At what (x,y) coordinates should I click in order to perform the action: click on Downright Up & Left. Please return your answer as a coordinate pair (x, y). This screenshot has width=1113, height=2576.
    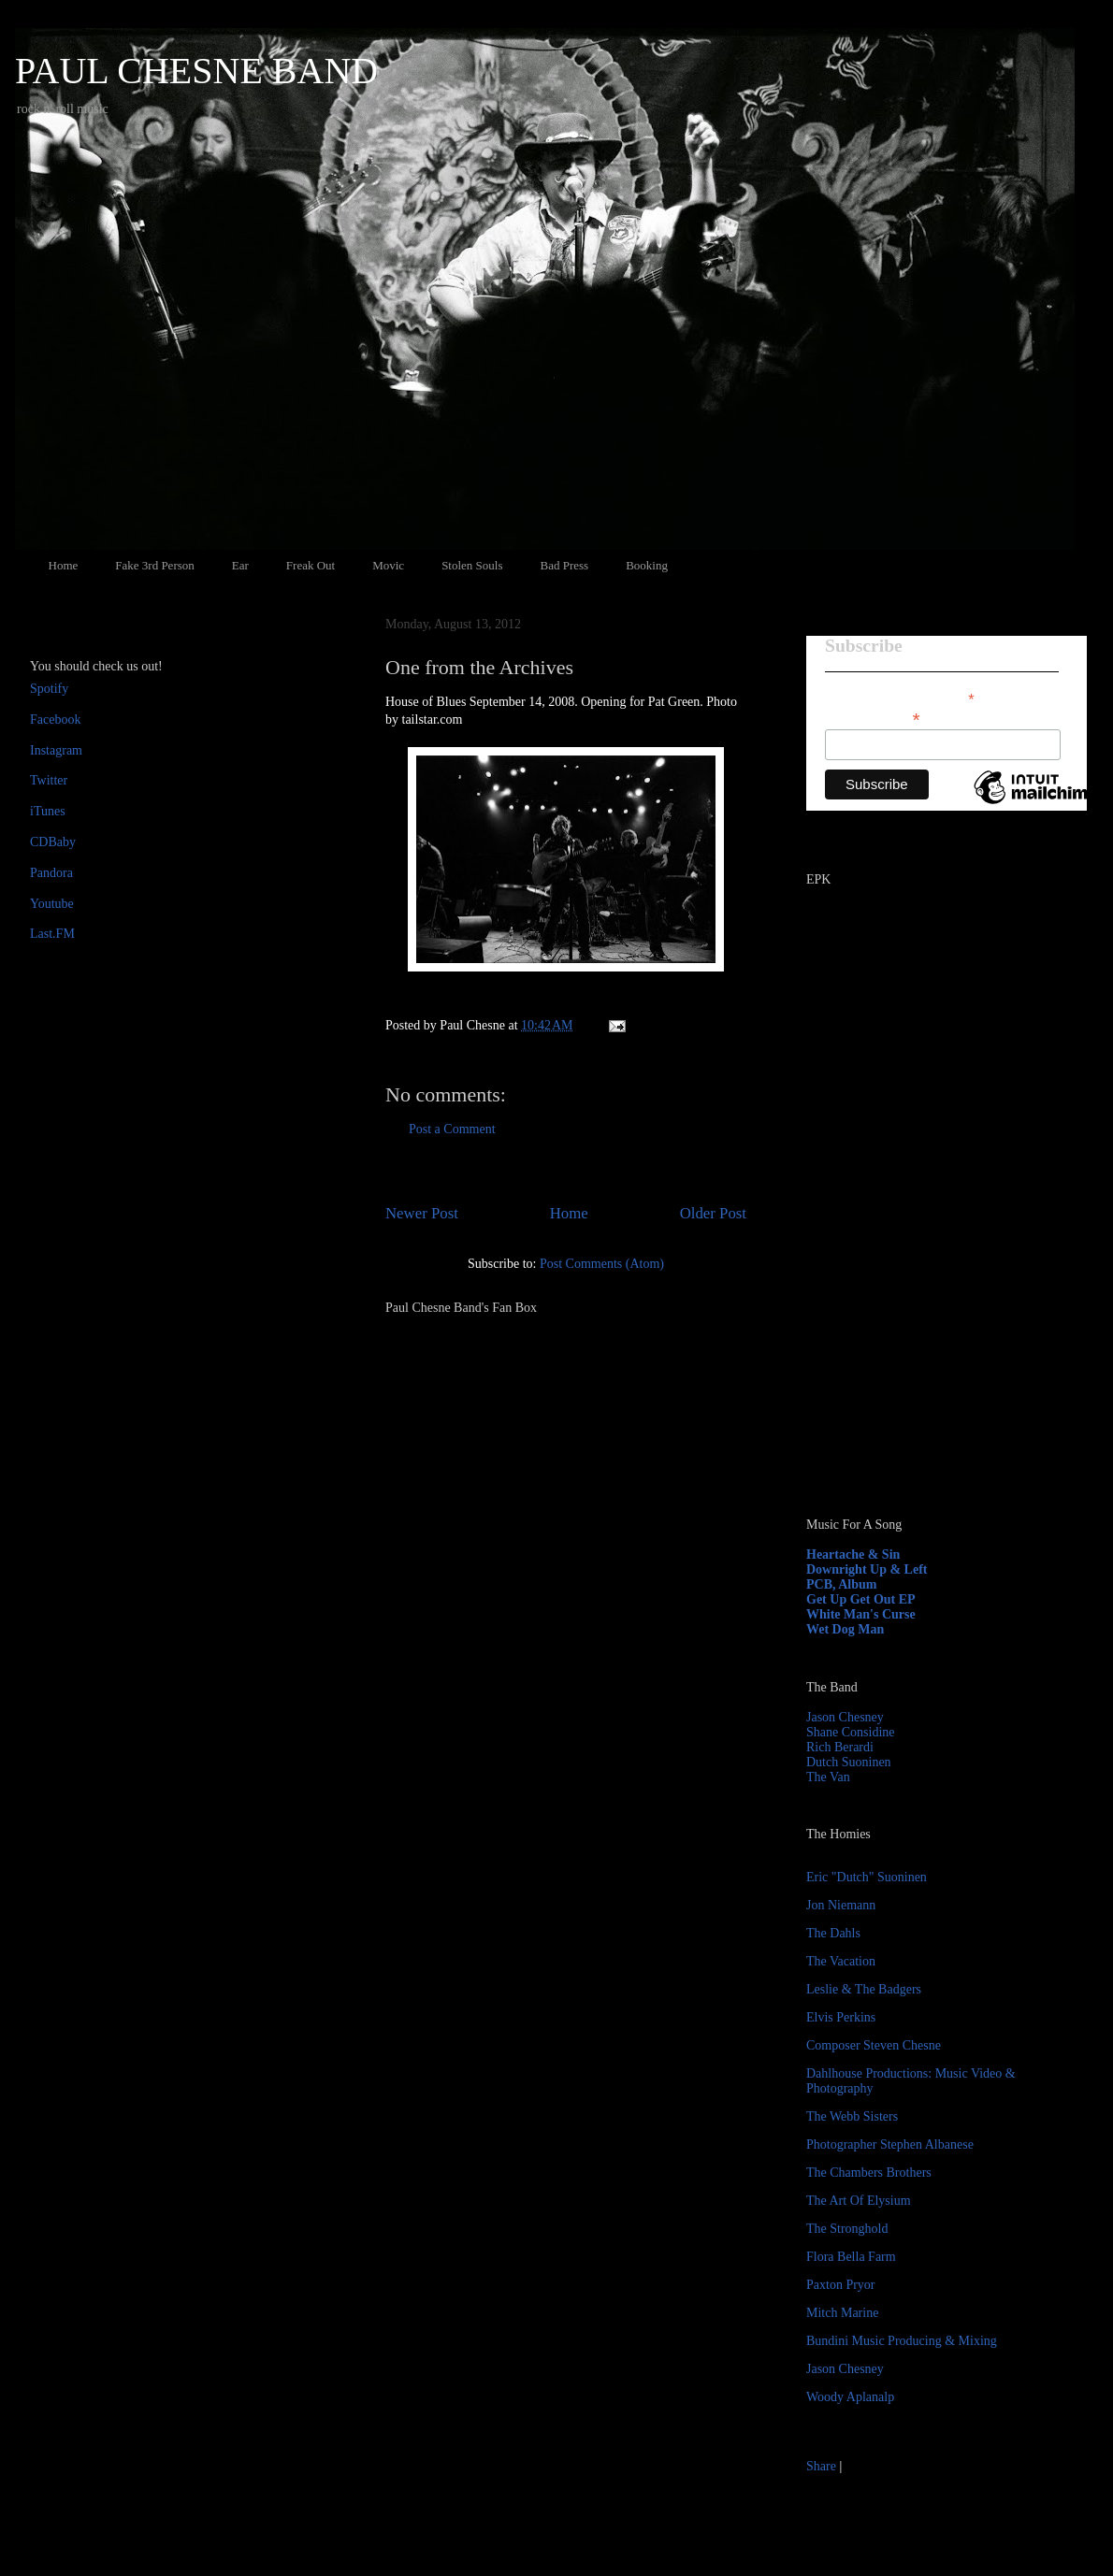
    Looking at the image, I should click on (867, 1569).